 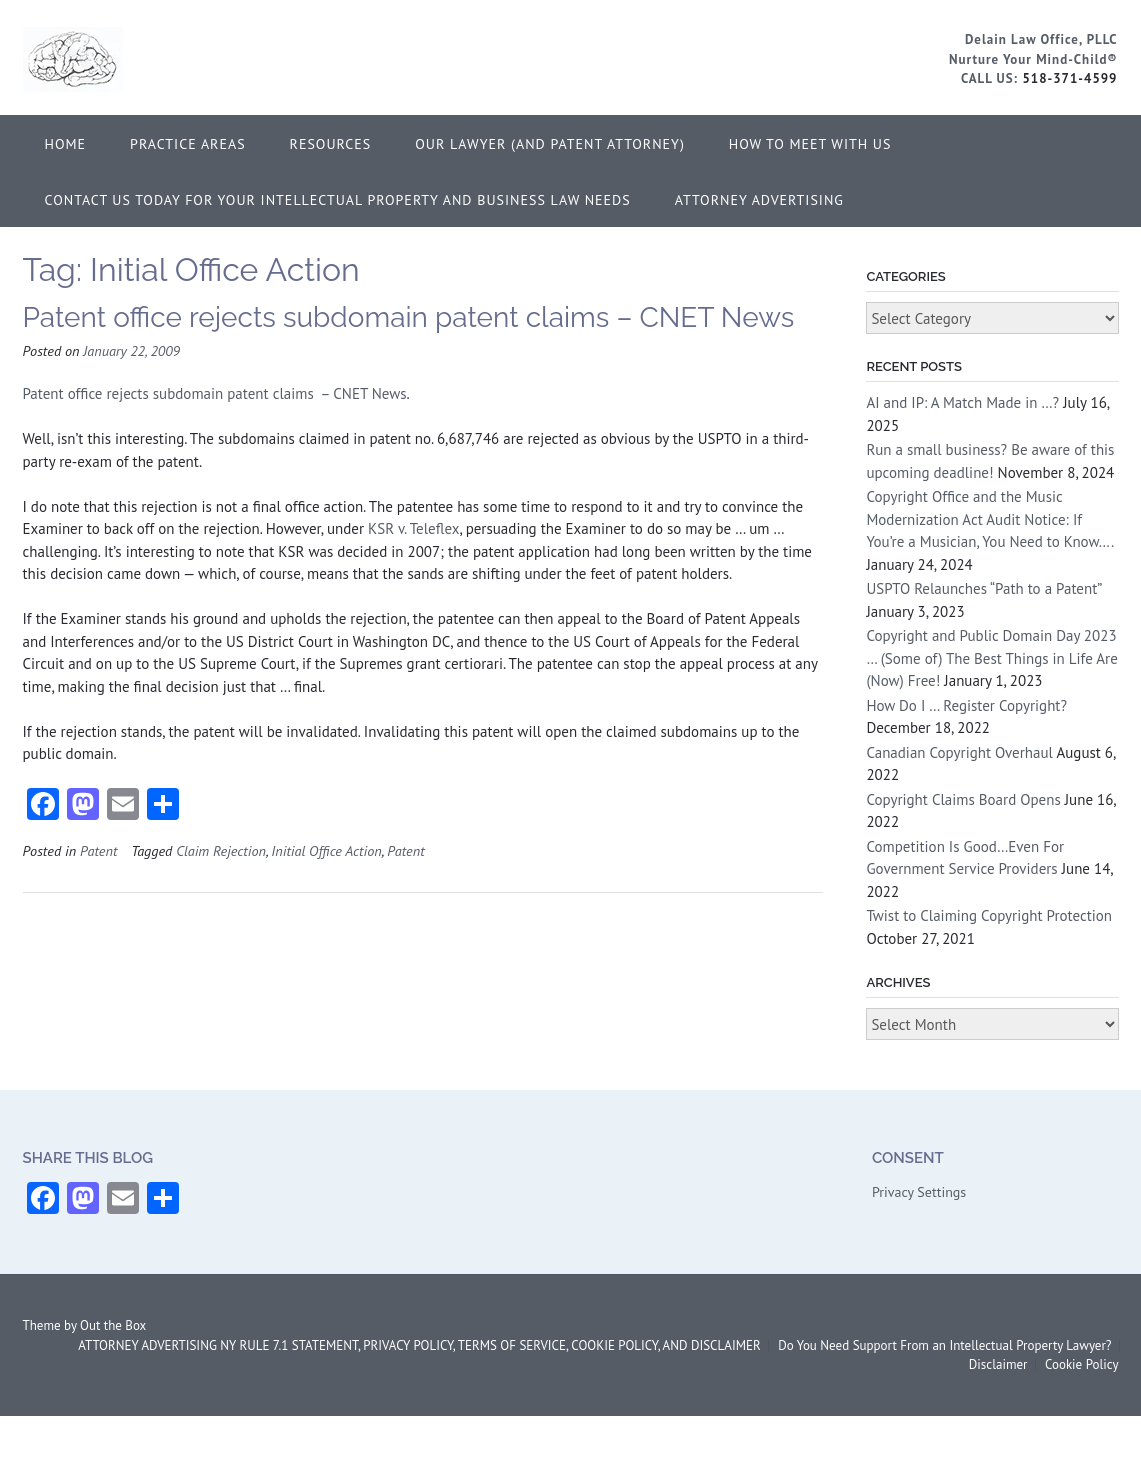 What do you see at coordinates (66, 144) in the screenshot?
I see `Home` at bounding box center [66, 144].